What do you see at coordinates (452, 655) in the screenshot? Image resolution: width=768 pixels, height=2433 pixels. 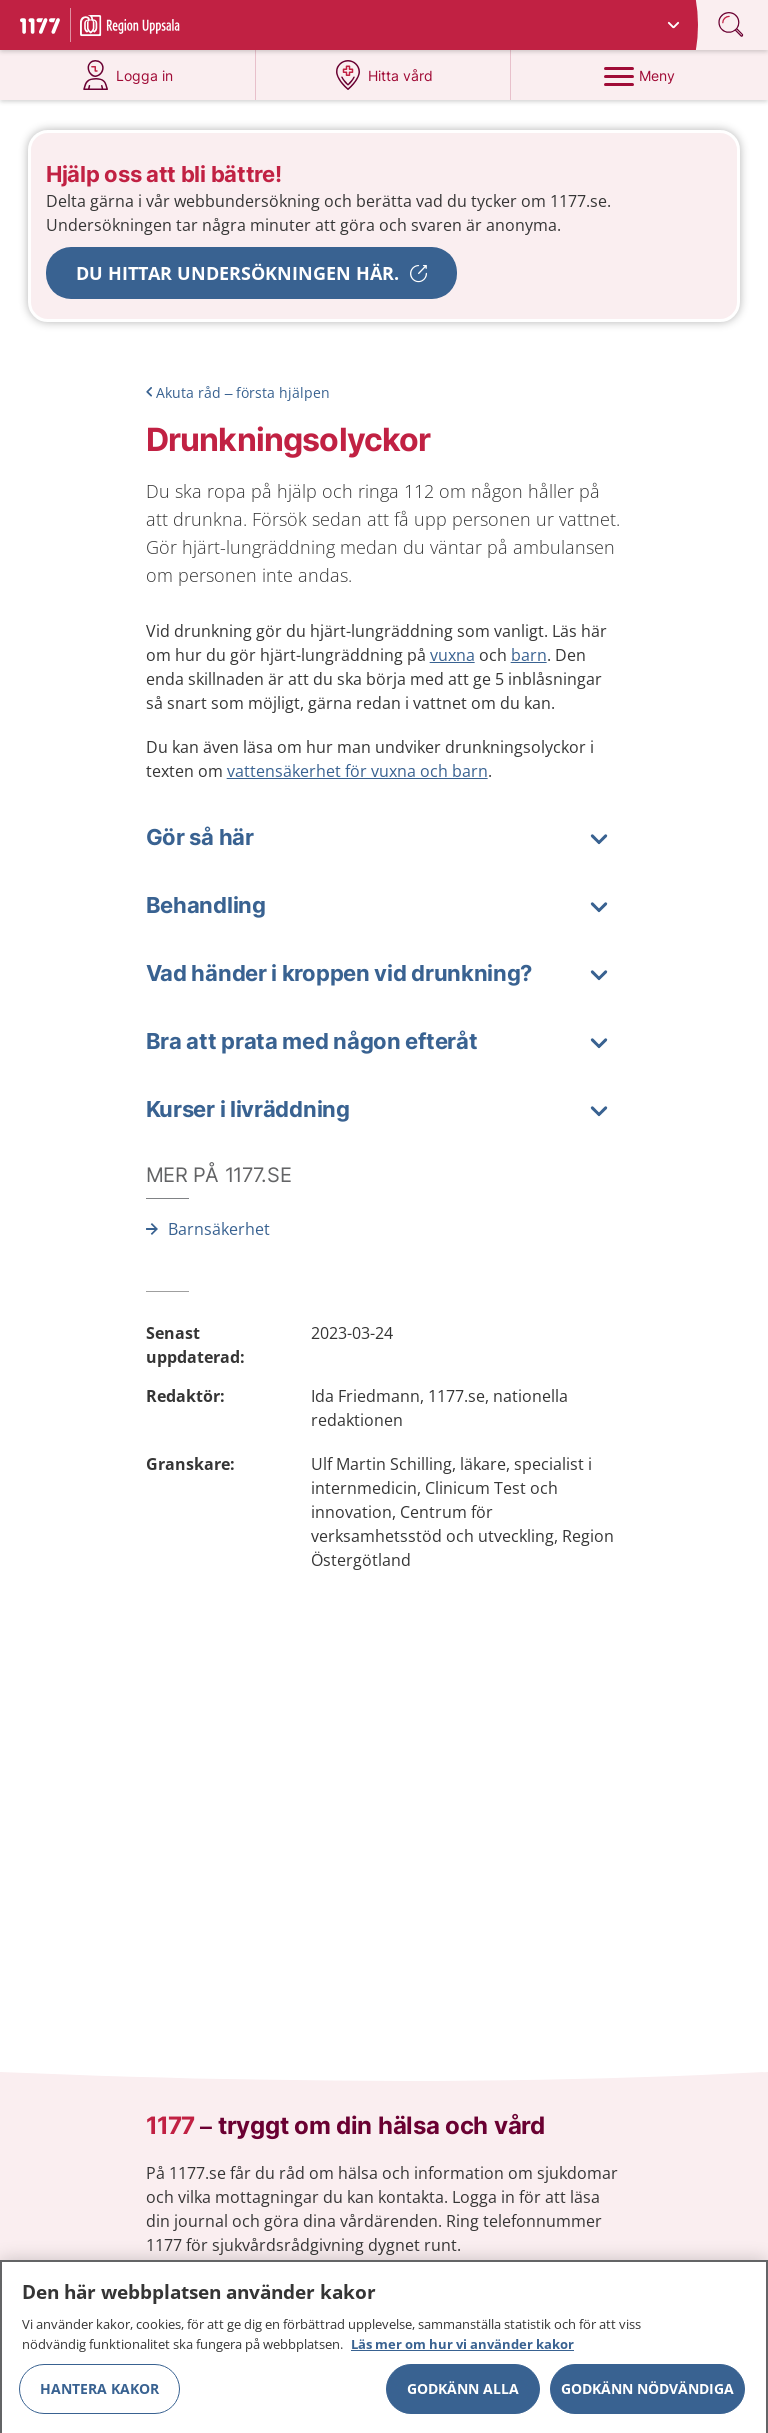 I see `vuxna` at bounding box center [452, 655].